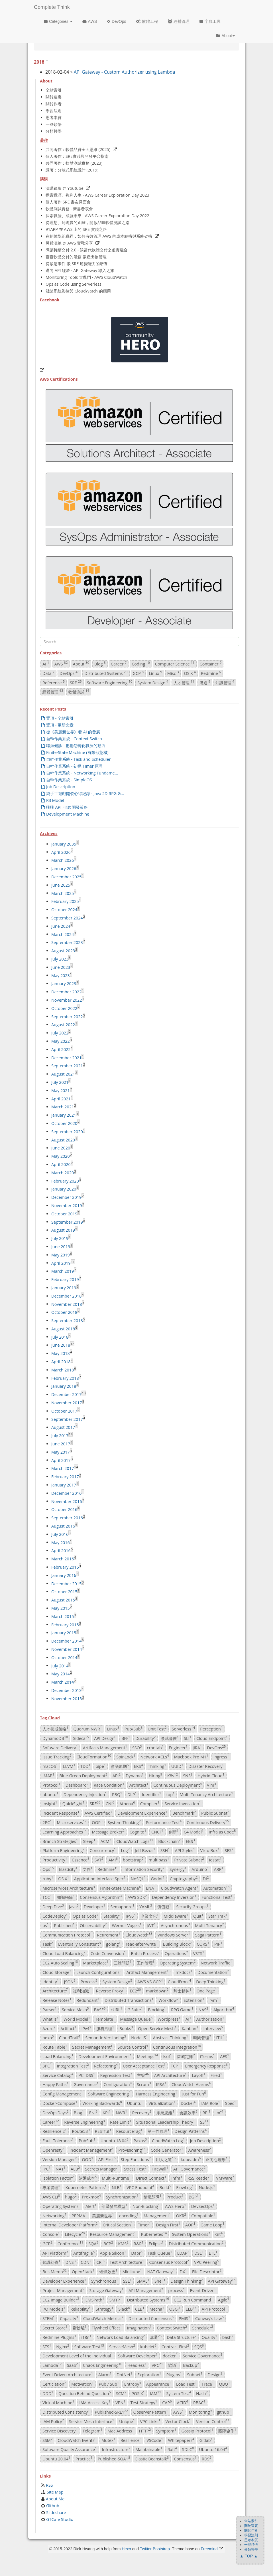 This screenshot has height=2576, width=273. Describe the element at coordinates (115, 2140) in the screenshot. I see `Ubuntu 18.04` at that location.